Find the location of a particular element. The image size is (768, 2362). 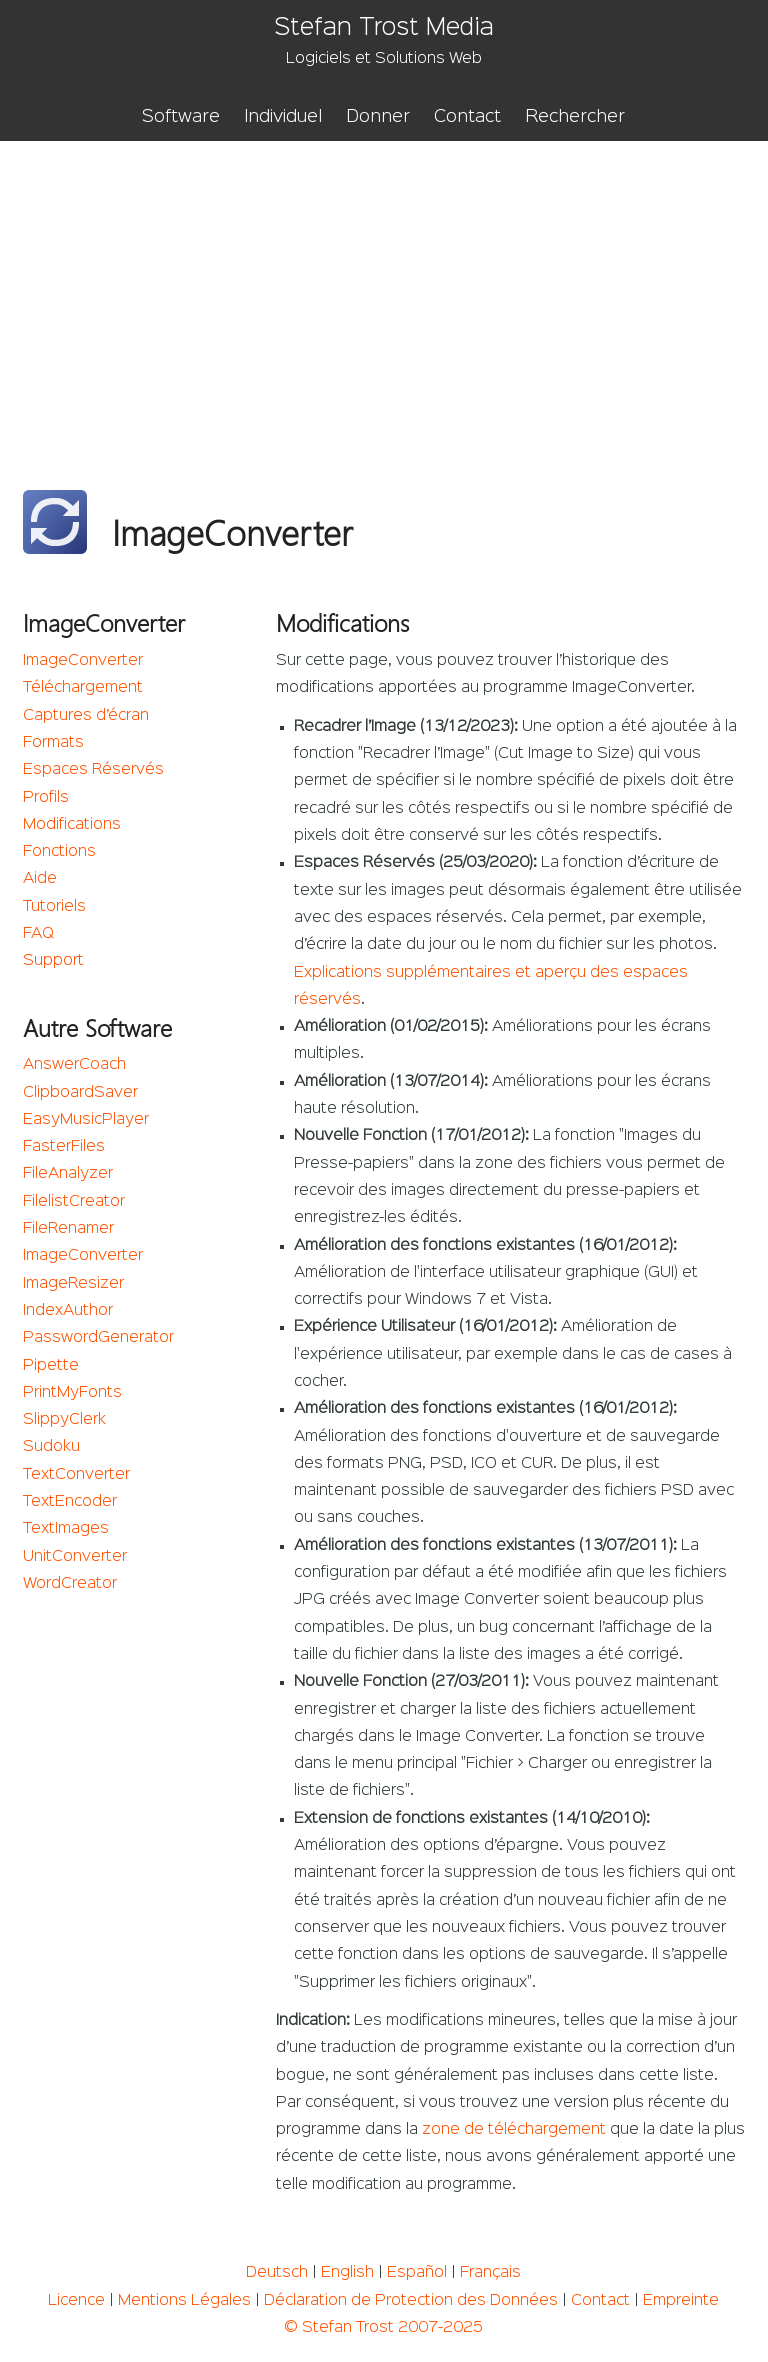

ClipboardSaver is located at coordinates (80, 1093).